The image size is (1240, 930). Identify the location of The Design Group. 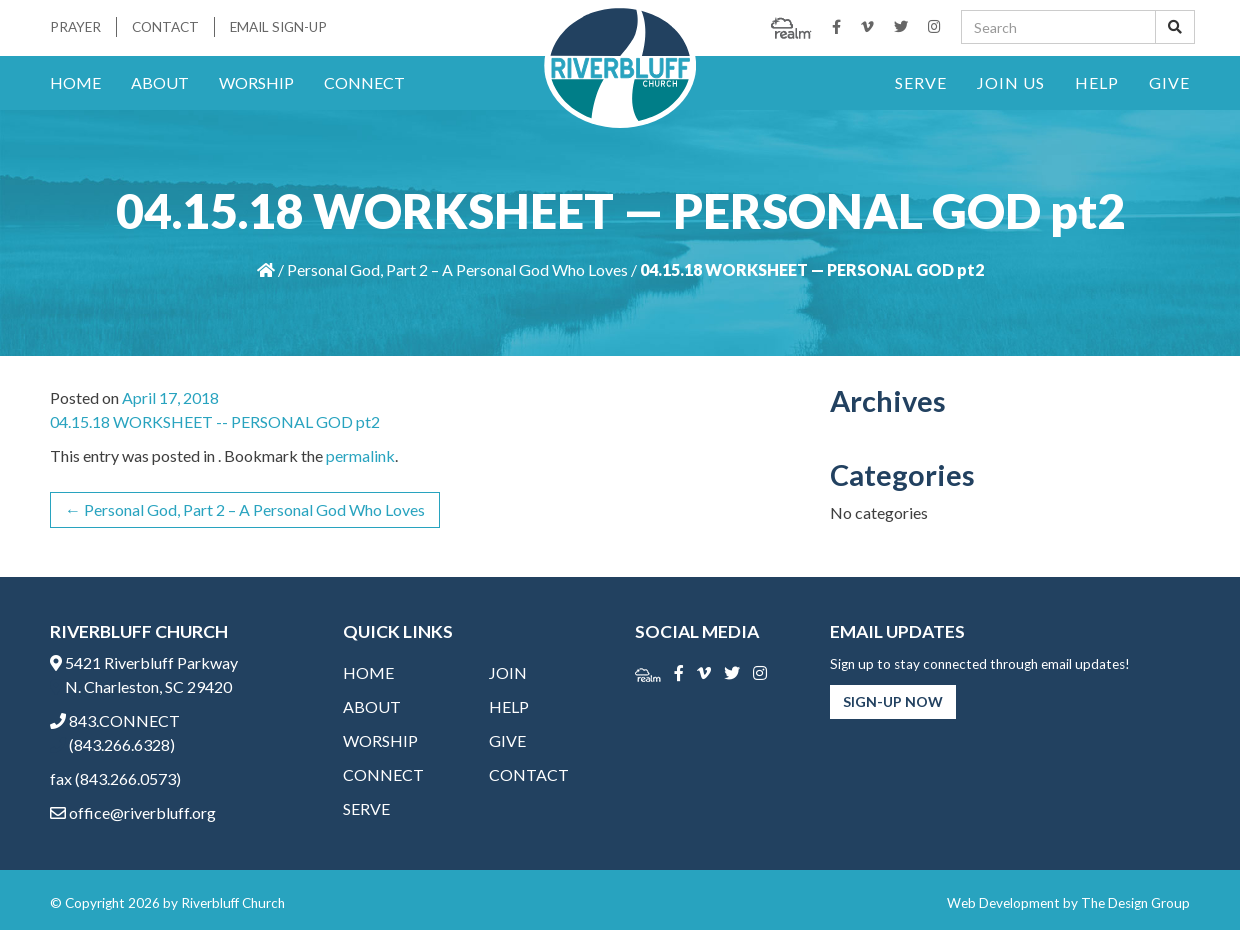
(1135, 903).